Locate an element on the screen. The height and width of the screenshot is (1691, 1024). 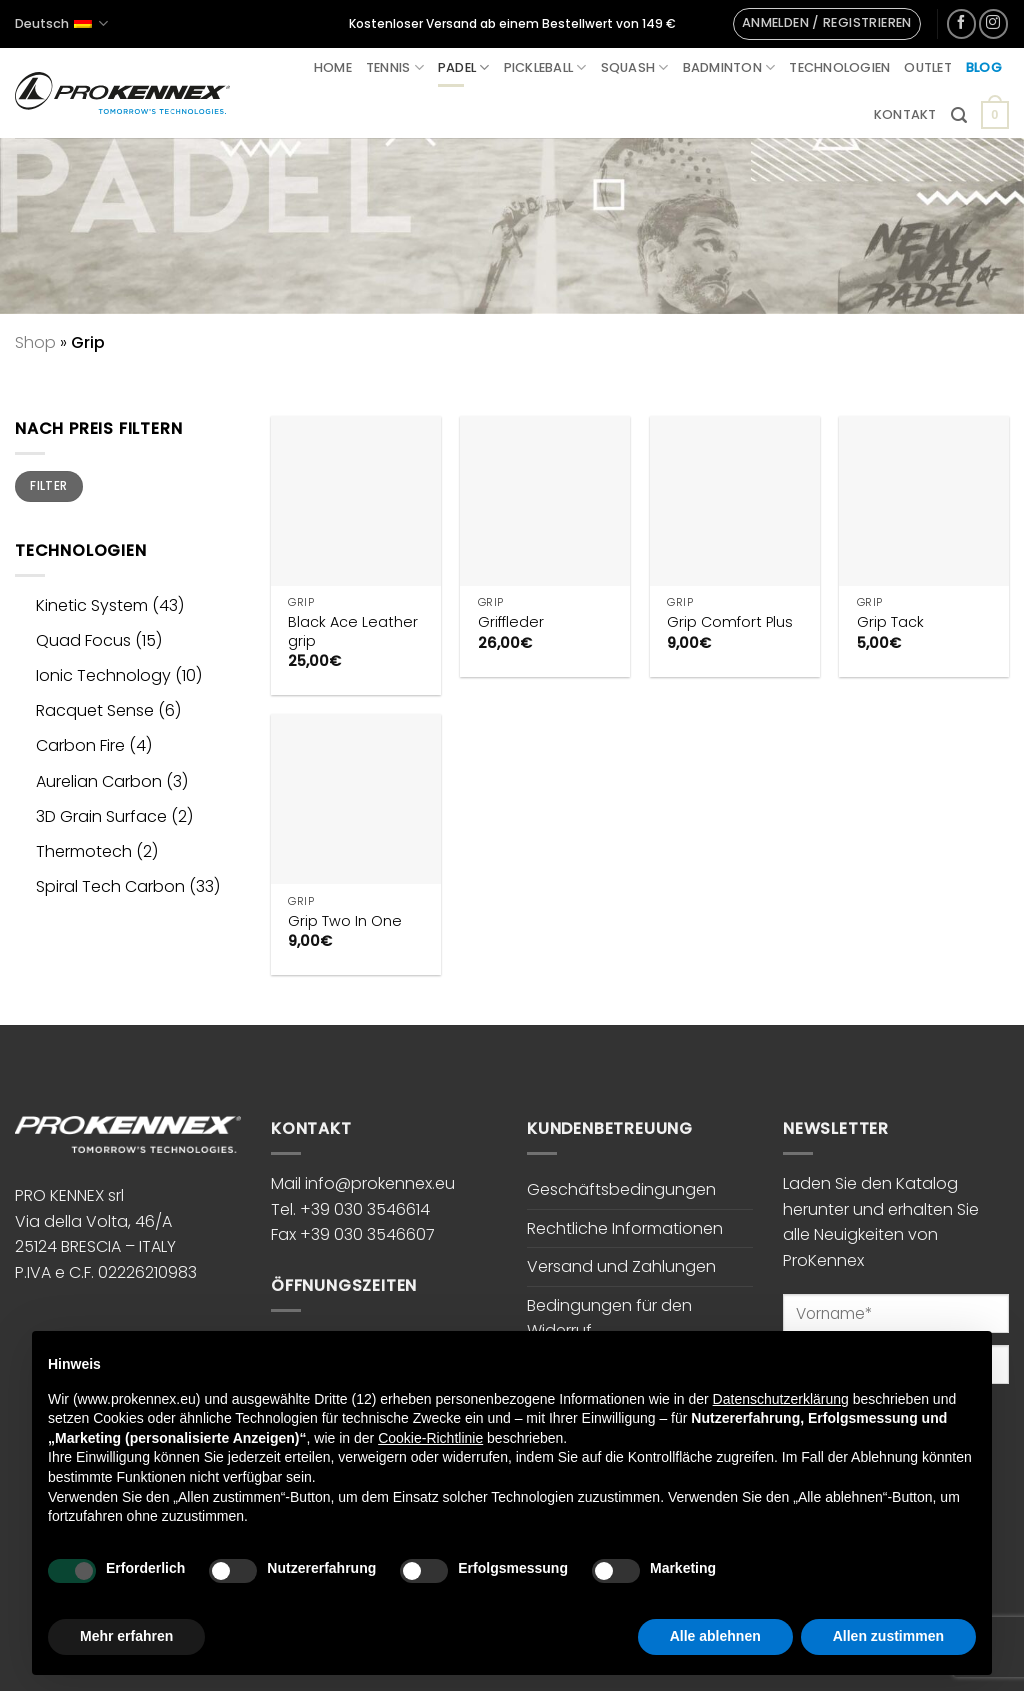
Rechtliche Informationen is located at coordinates (625, 1228).